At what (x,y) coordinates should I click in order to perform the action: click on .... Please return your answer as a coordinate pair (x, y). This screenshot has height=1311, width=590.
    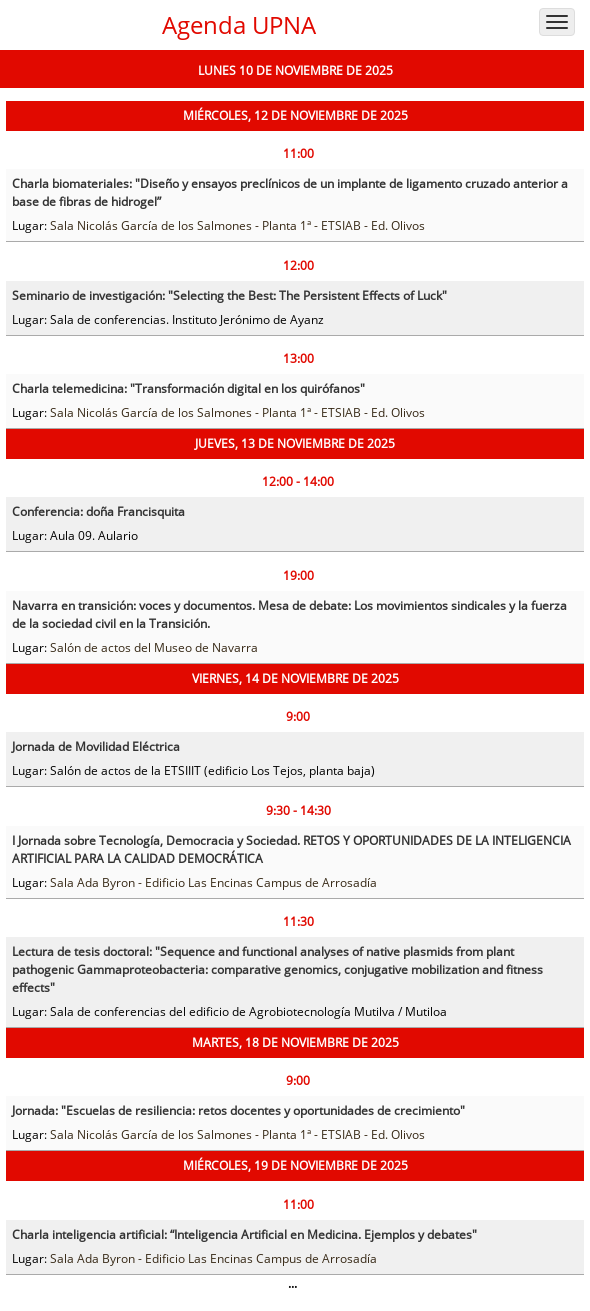
    Looking at the image, I should click on (292, 1283).